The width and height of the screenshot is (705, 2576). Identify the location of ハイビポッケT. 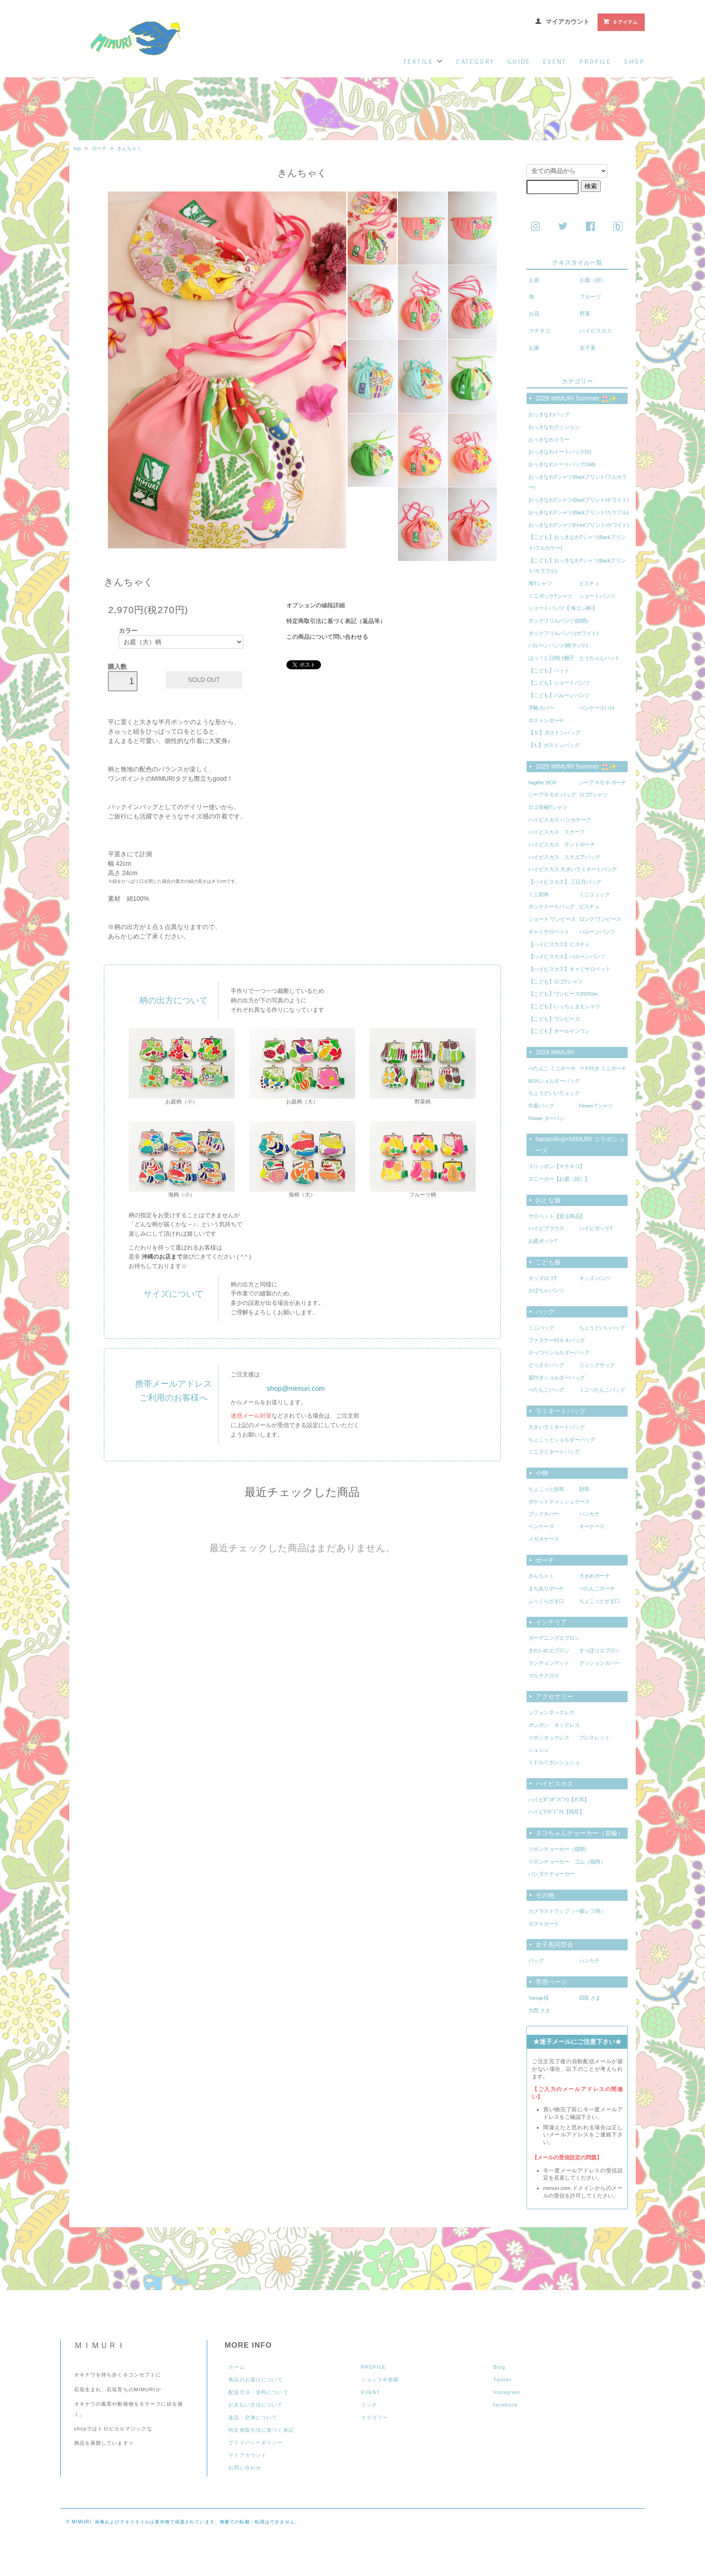
(596, 1228).